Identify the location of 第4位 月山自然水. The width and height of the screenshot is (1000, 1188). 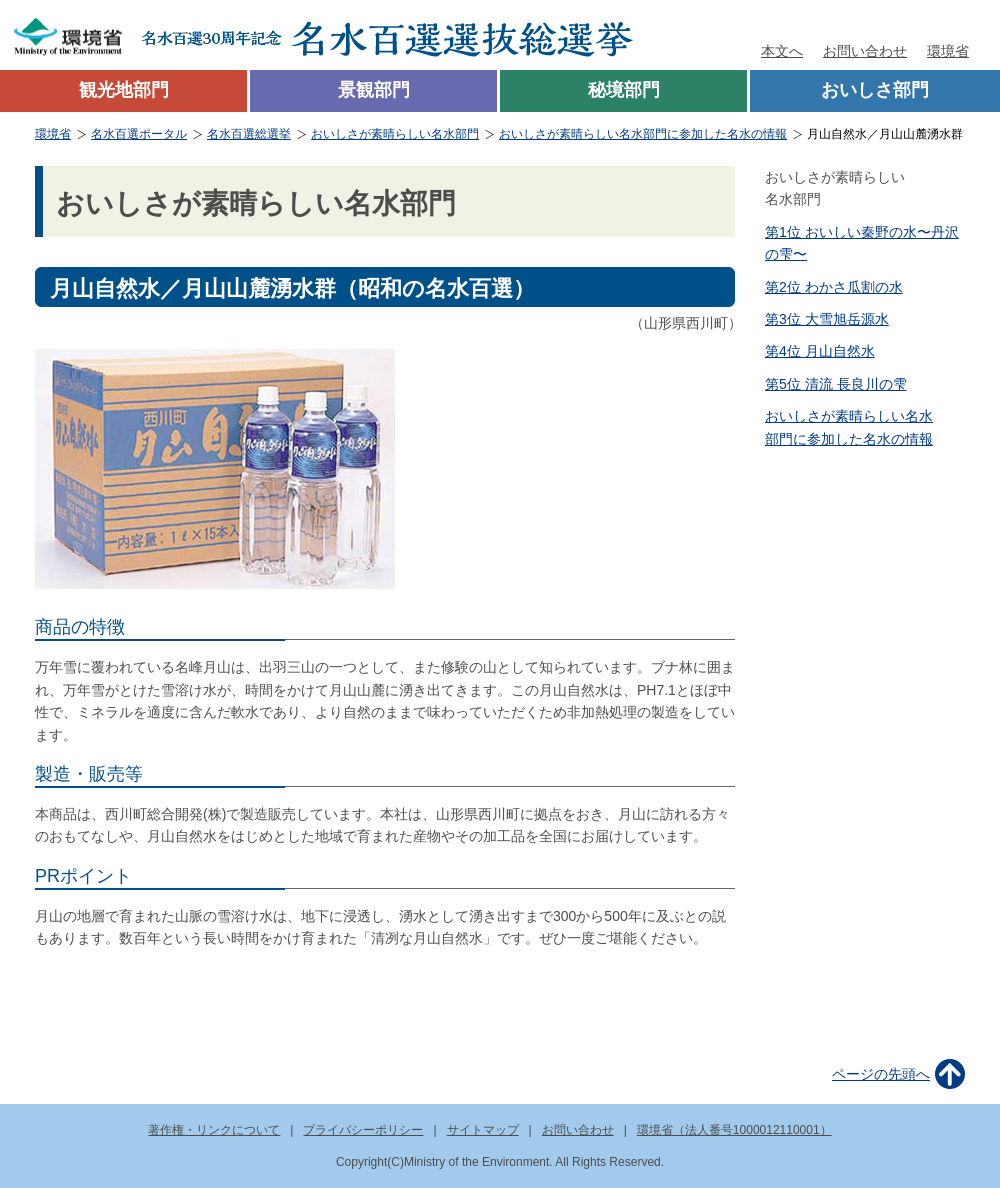
(820, 351).